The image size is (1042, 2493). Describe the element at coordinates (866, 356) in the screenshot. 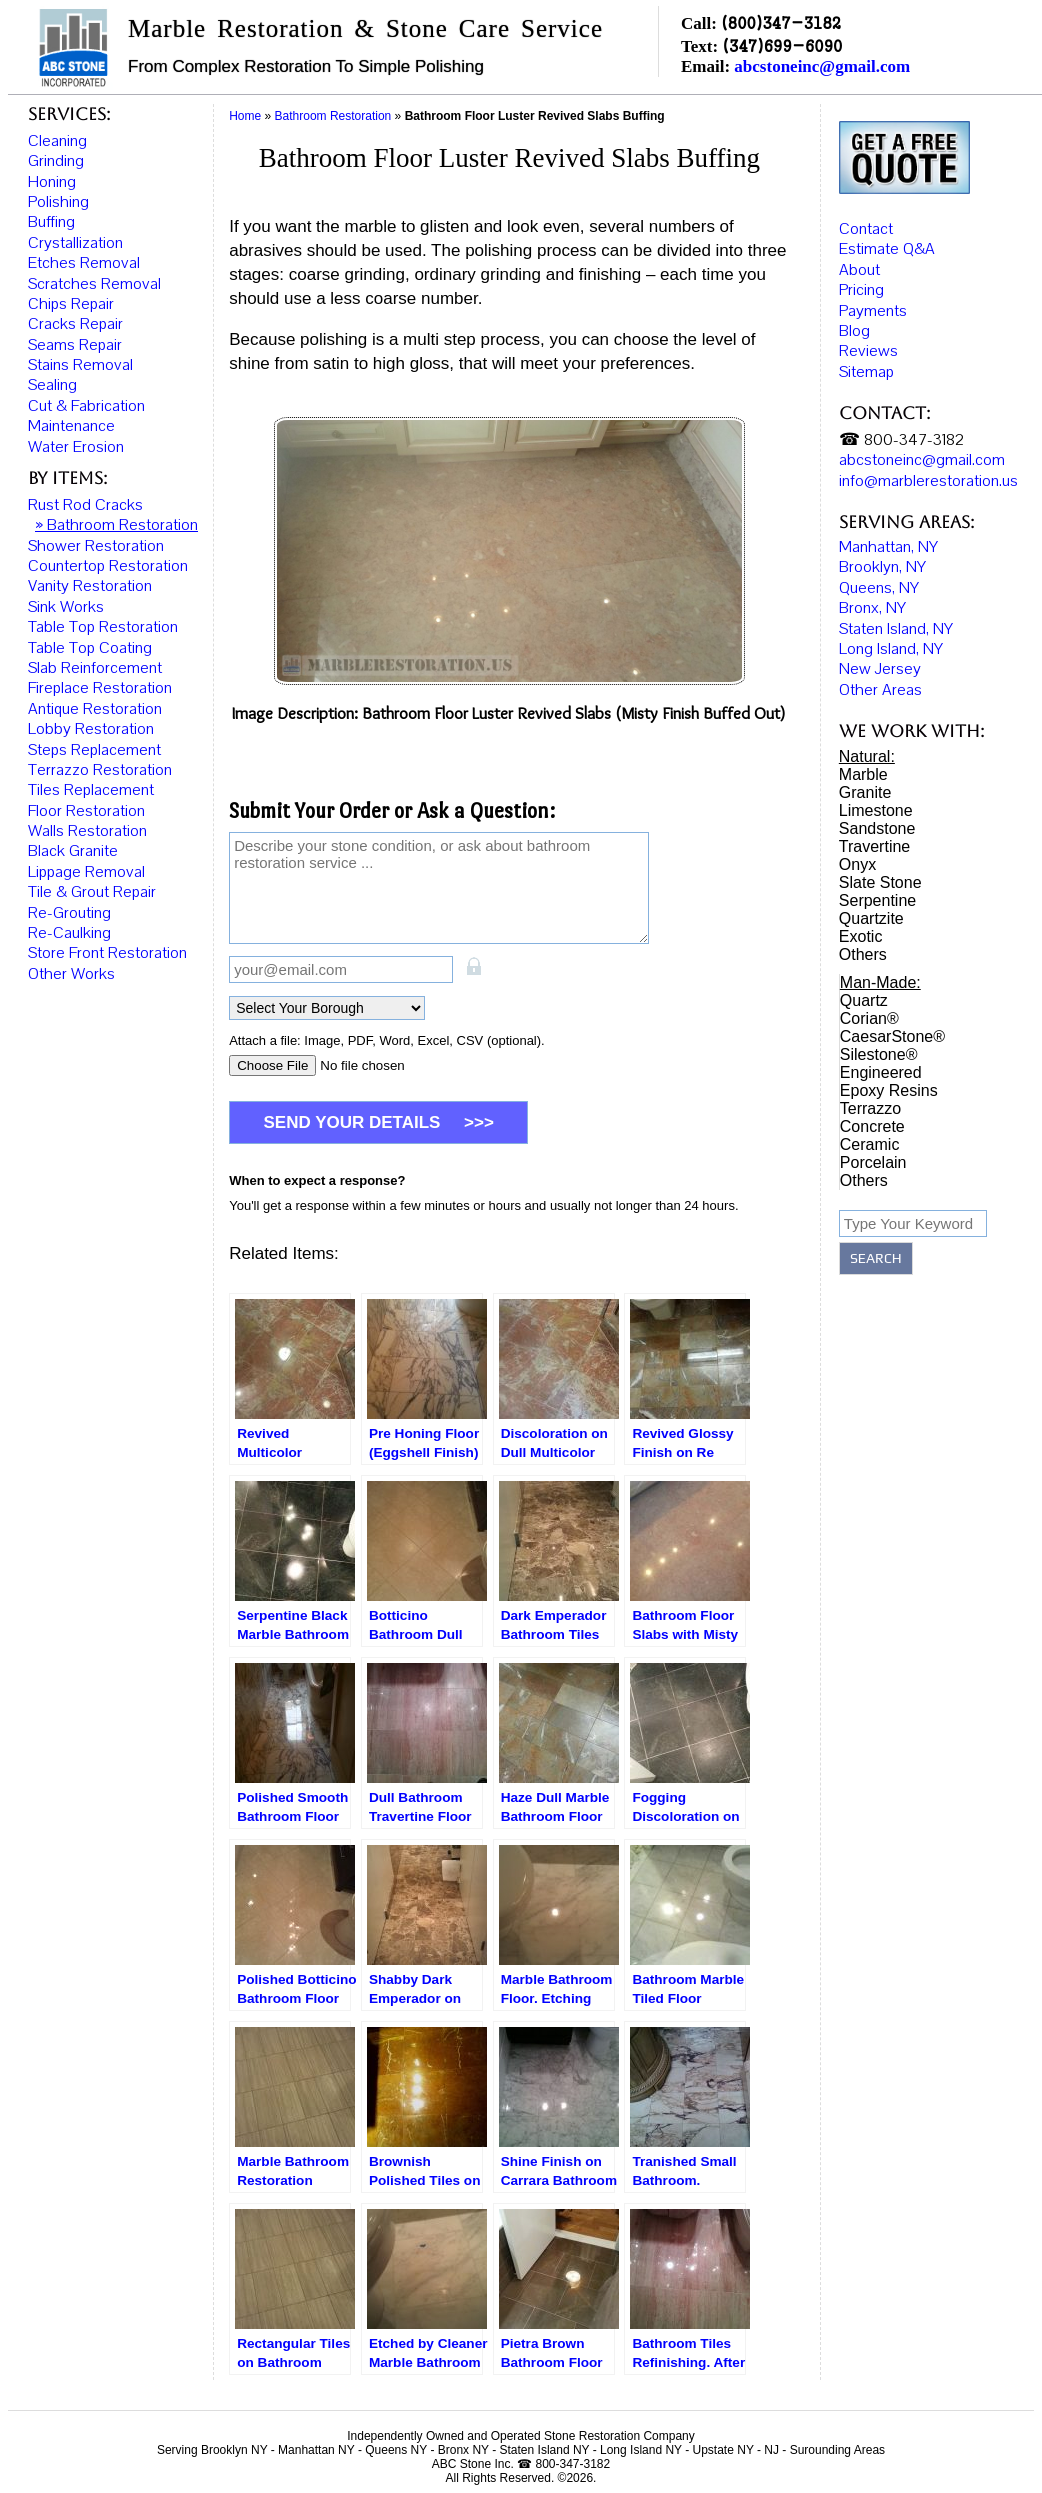

I see `Sitemap` at that location.